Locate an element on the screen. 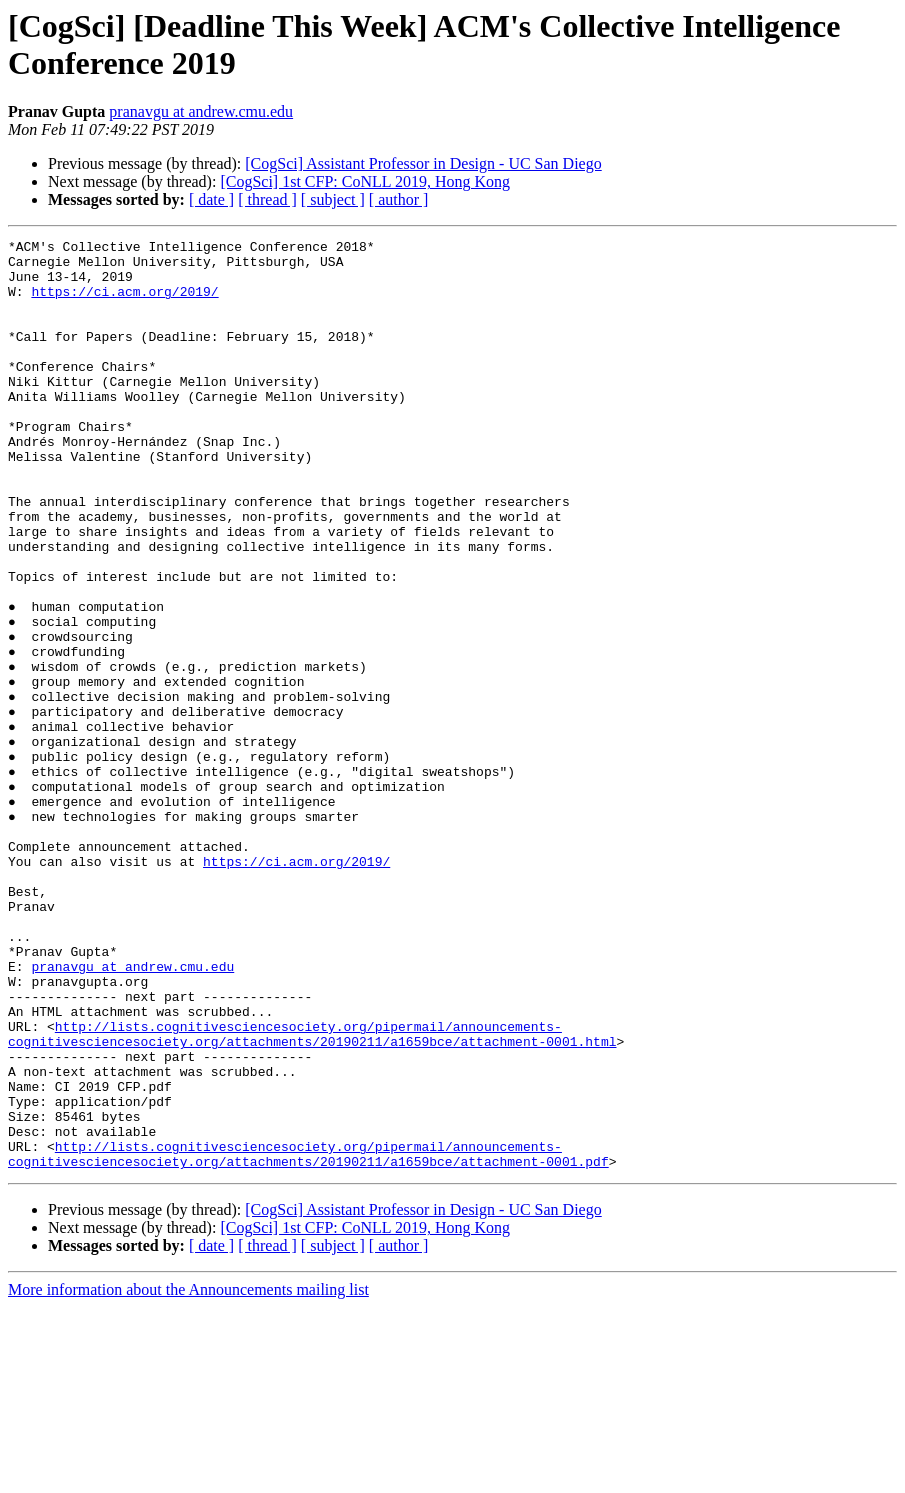 The image size is (905, 1493). [ subject ] is located at coordinates (333, 199).